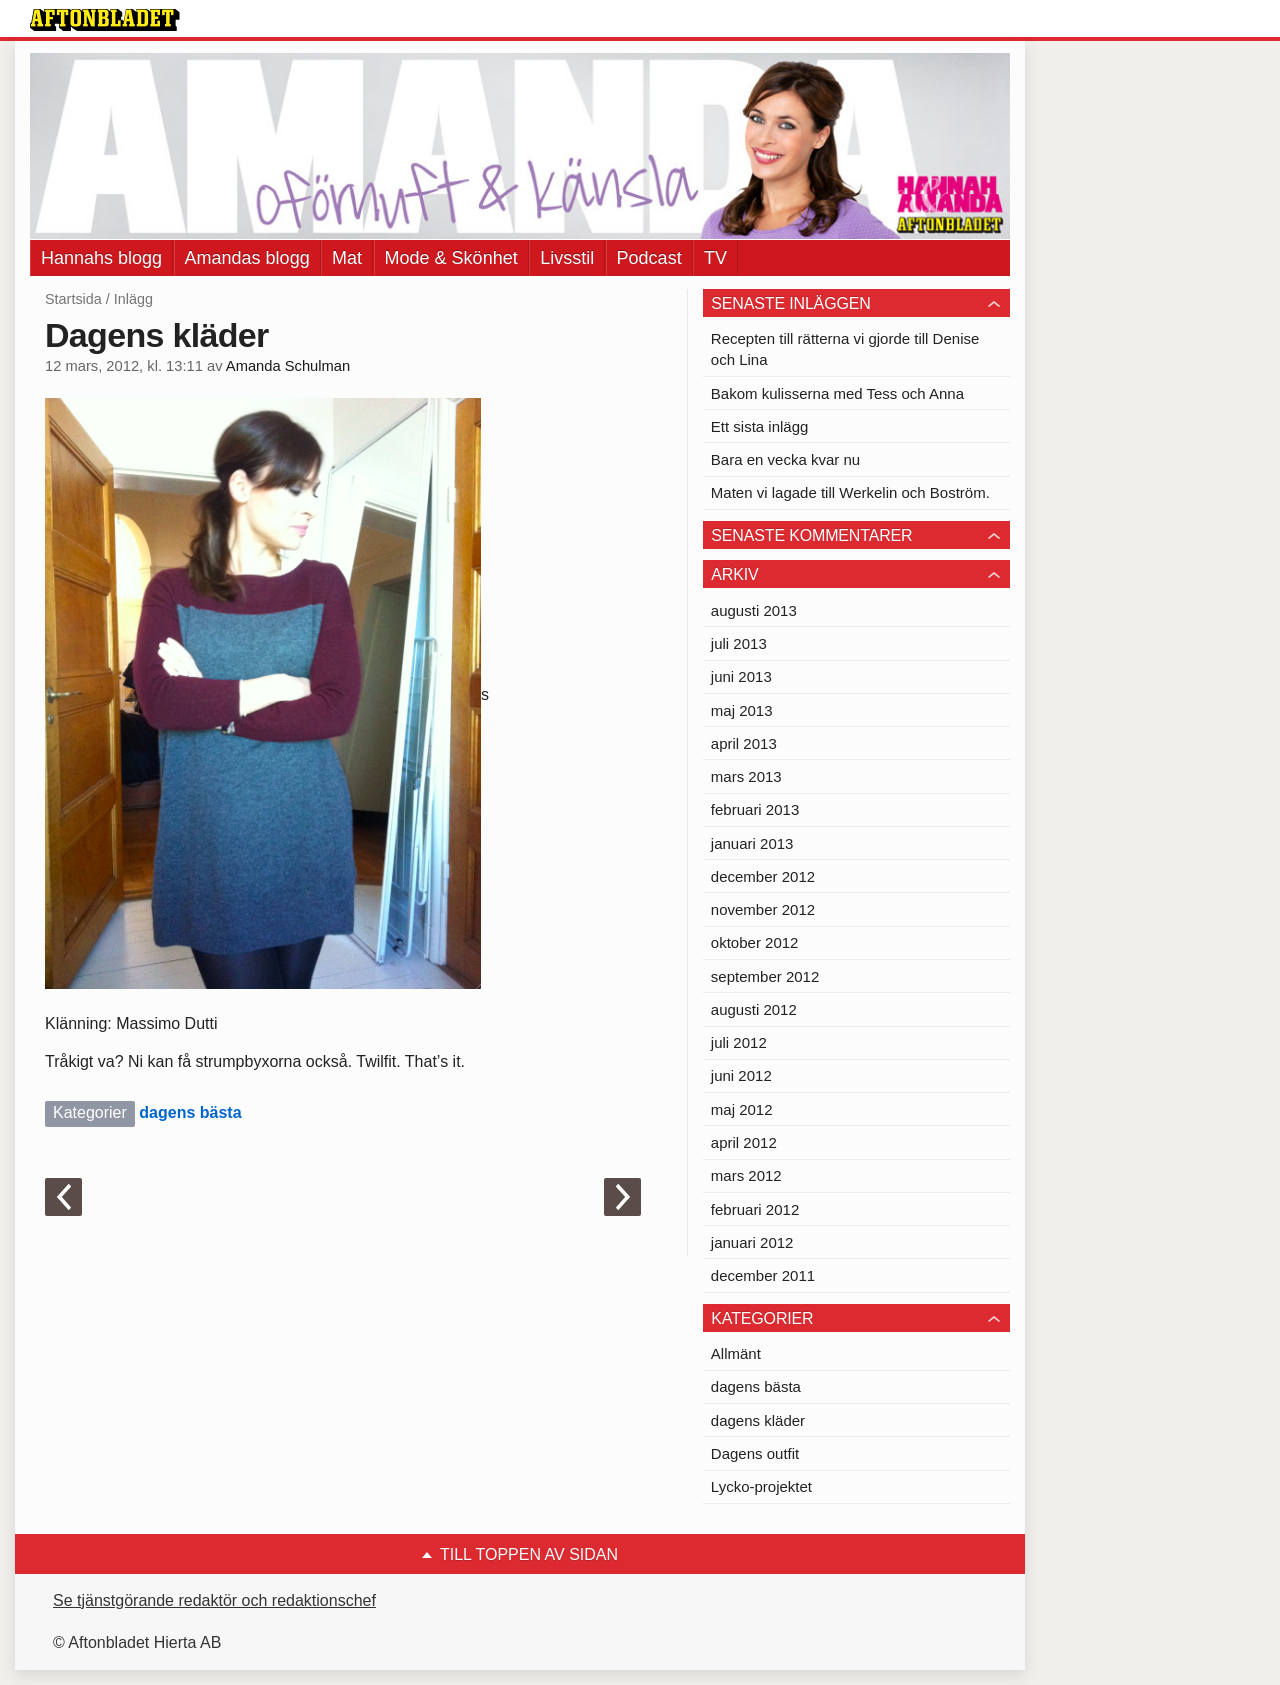  I want to click on juni 2012, so click(741, 1075).